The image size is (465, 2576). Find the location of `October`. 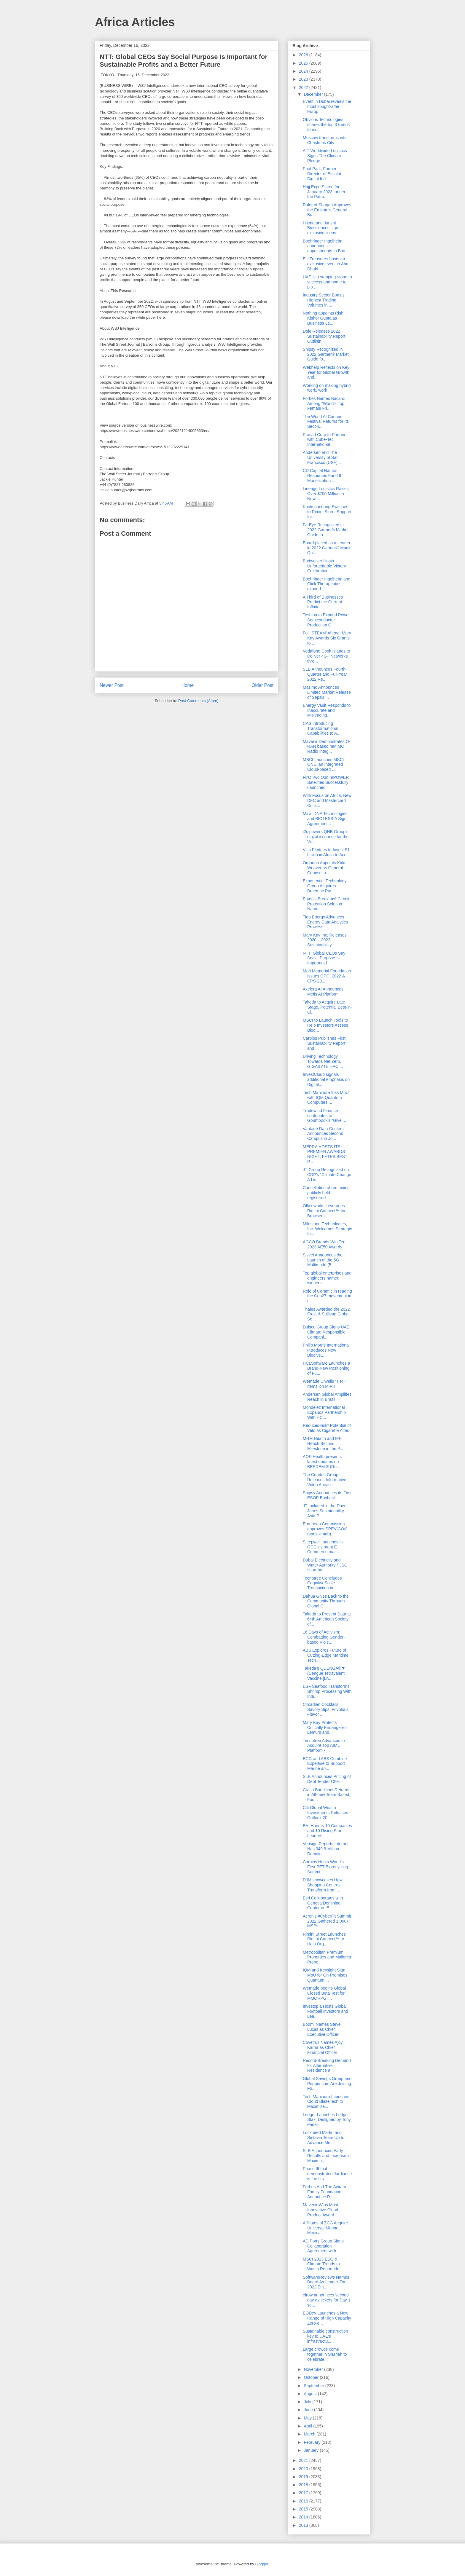

October is located at coordinates (312, 2377).